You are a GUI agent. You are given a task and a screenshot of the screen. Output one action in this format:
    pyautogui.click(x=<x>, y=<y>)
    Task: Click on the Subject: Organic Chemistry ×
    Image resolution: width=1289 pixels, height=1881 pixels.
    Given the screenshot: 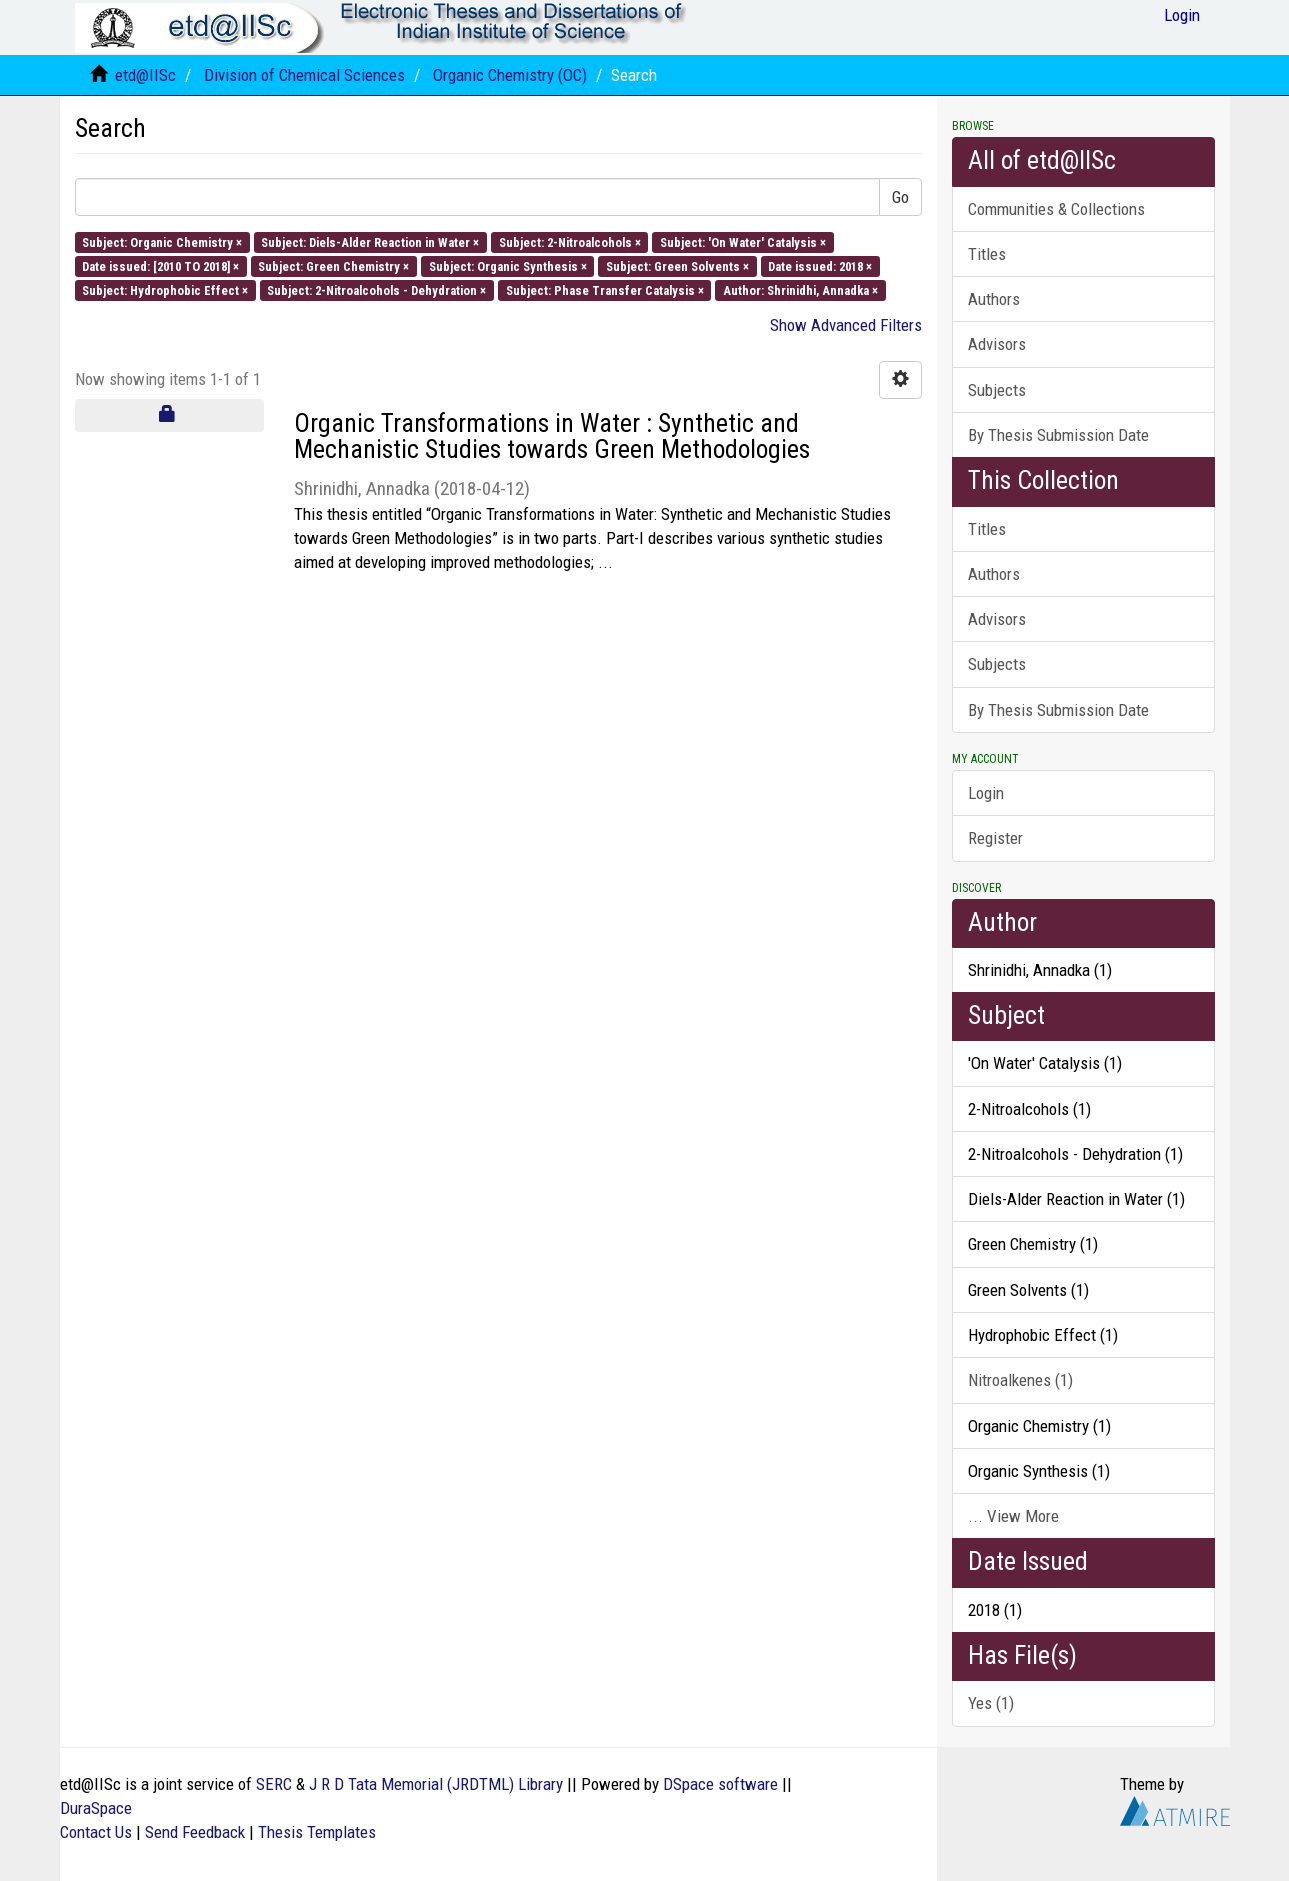 What is the action you would take?
    pyautogui.click(x=162, y=241)
    